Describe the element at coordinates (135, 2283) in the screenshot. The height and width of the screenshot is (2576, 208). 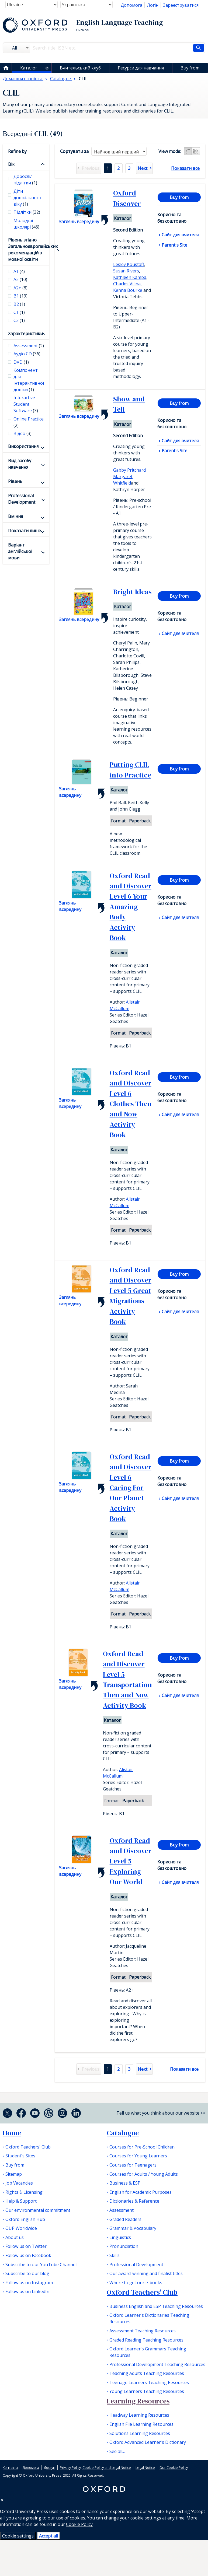
I see `Where to get our e-books` at that location.